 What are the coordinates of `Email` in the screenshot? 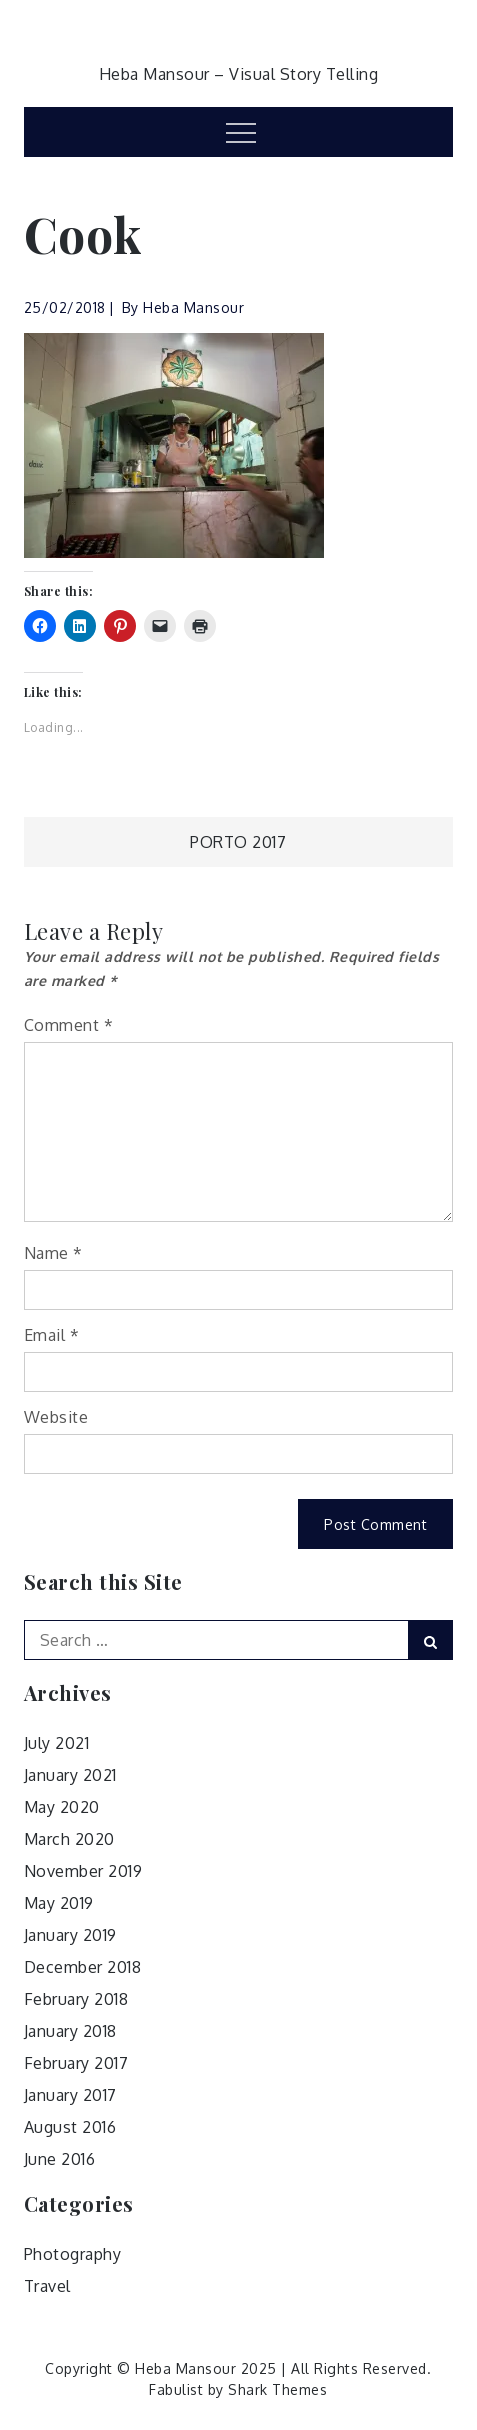 It's located at (52, 1335).